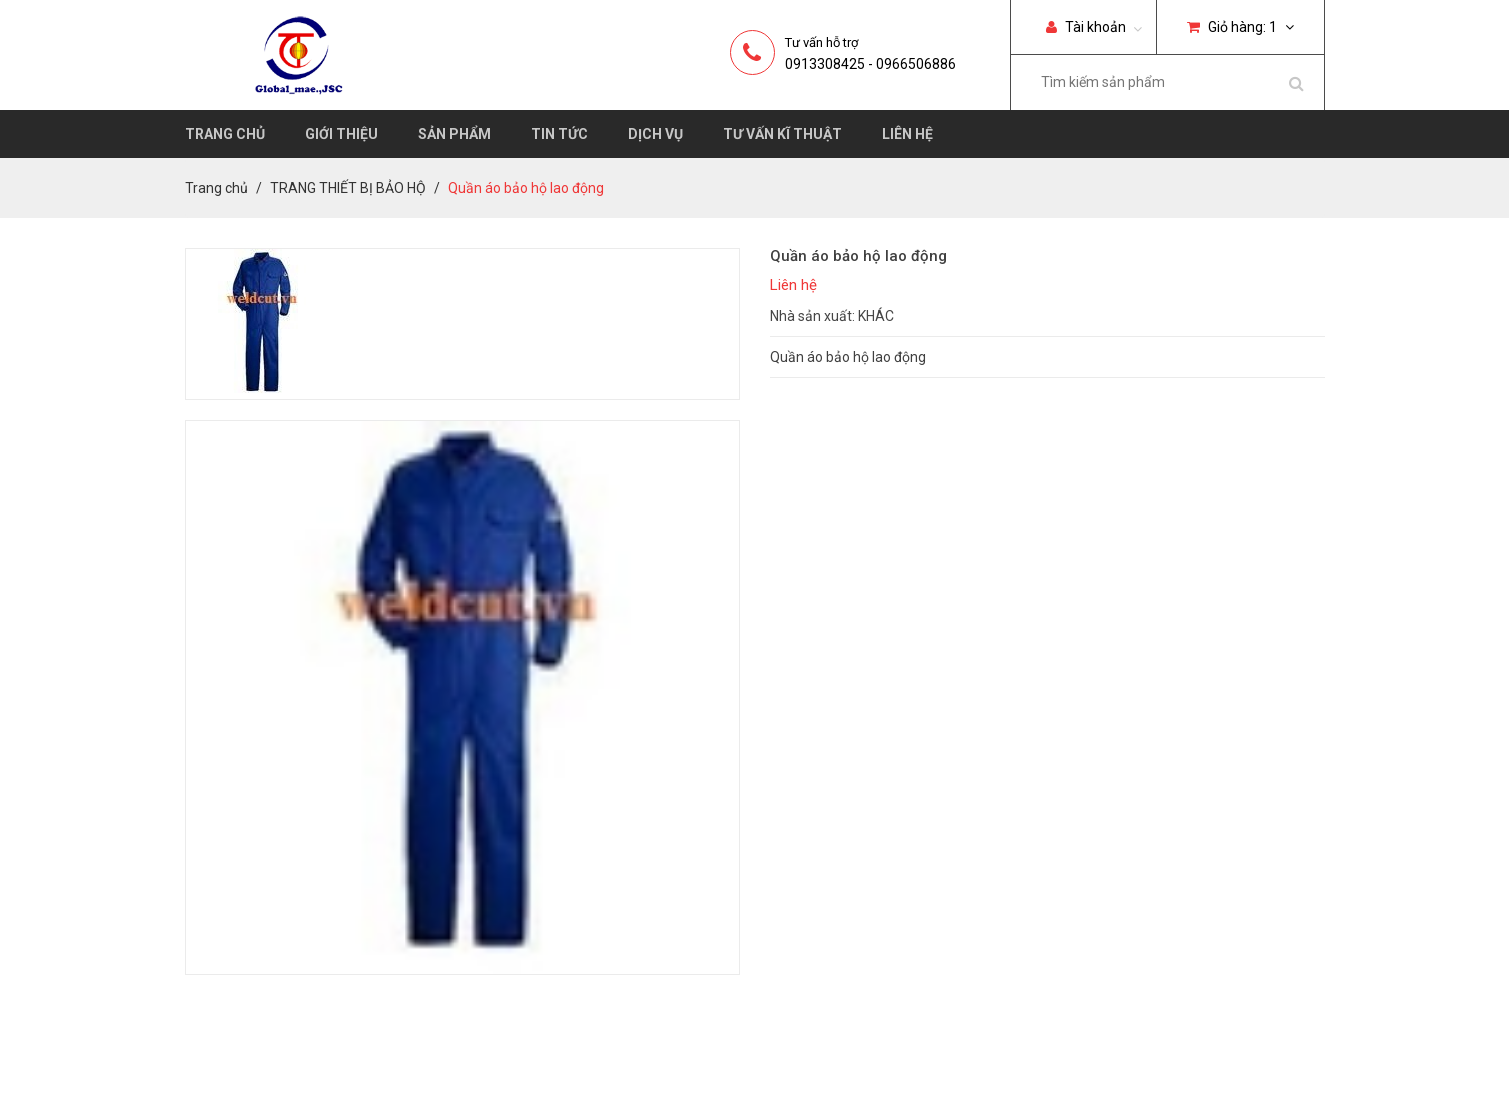 This screenshot has width=1509, height=1095. Describe the element at coordinates (1240, 27) in the screenshot. I see `Giỏ hàng:` at that location.